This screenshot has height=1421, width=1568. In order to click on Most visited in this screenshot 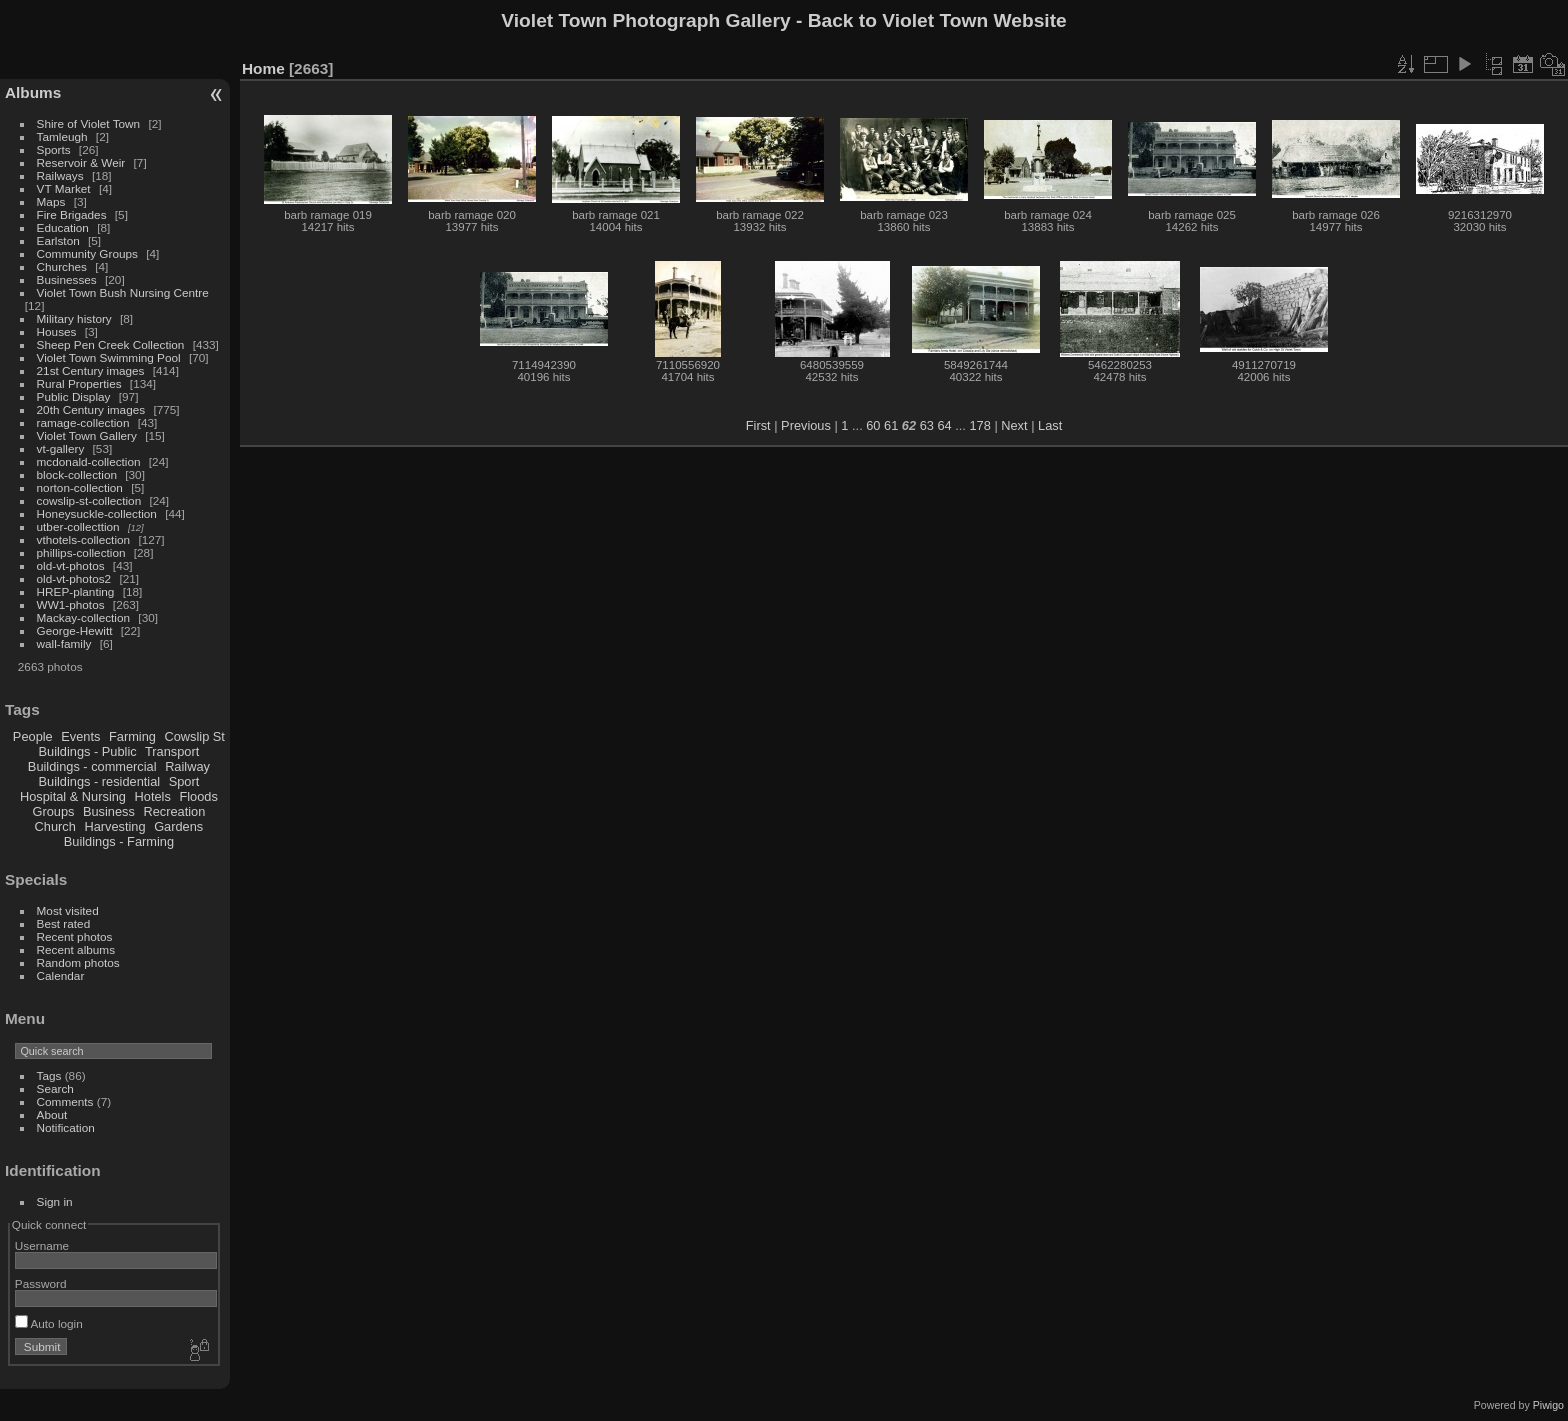, I will do `click(68, 910)`.